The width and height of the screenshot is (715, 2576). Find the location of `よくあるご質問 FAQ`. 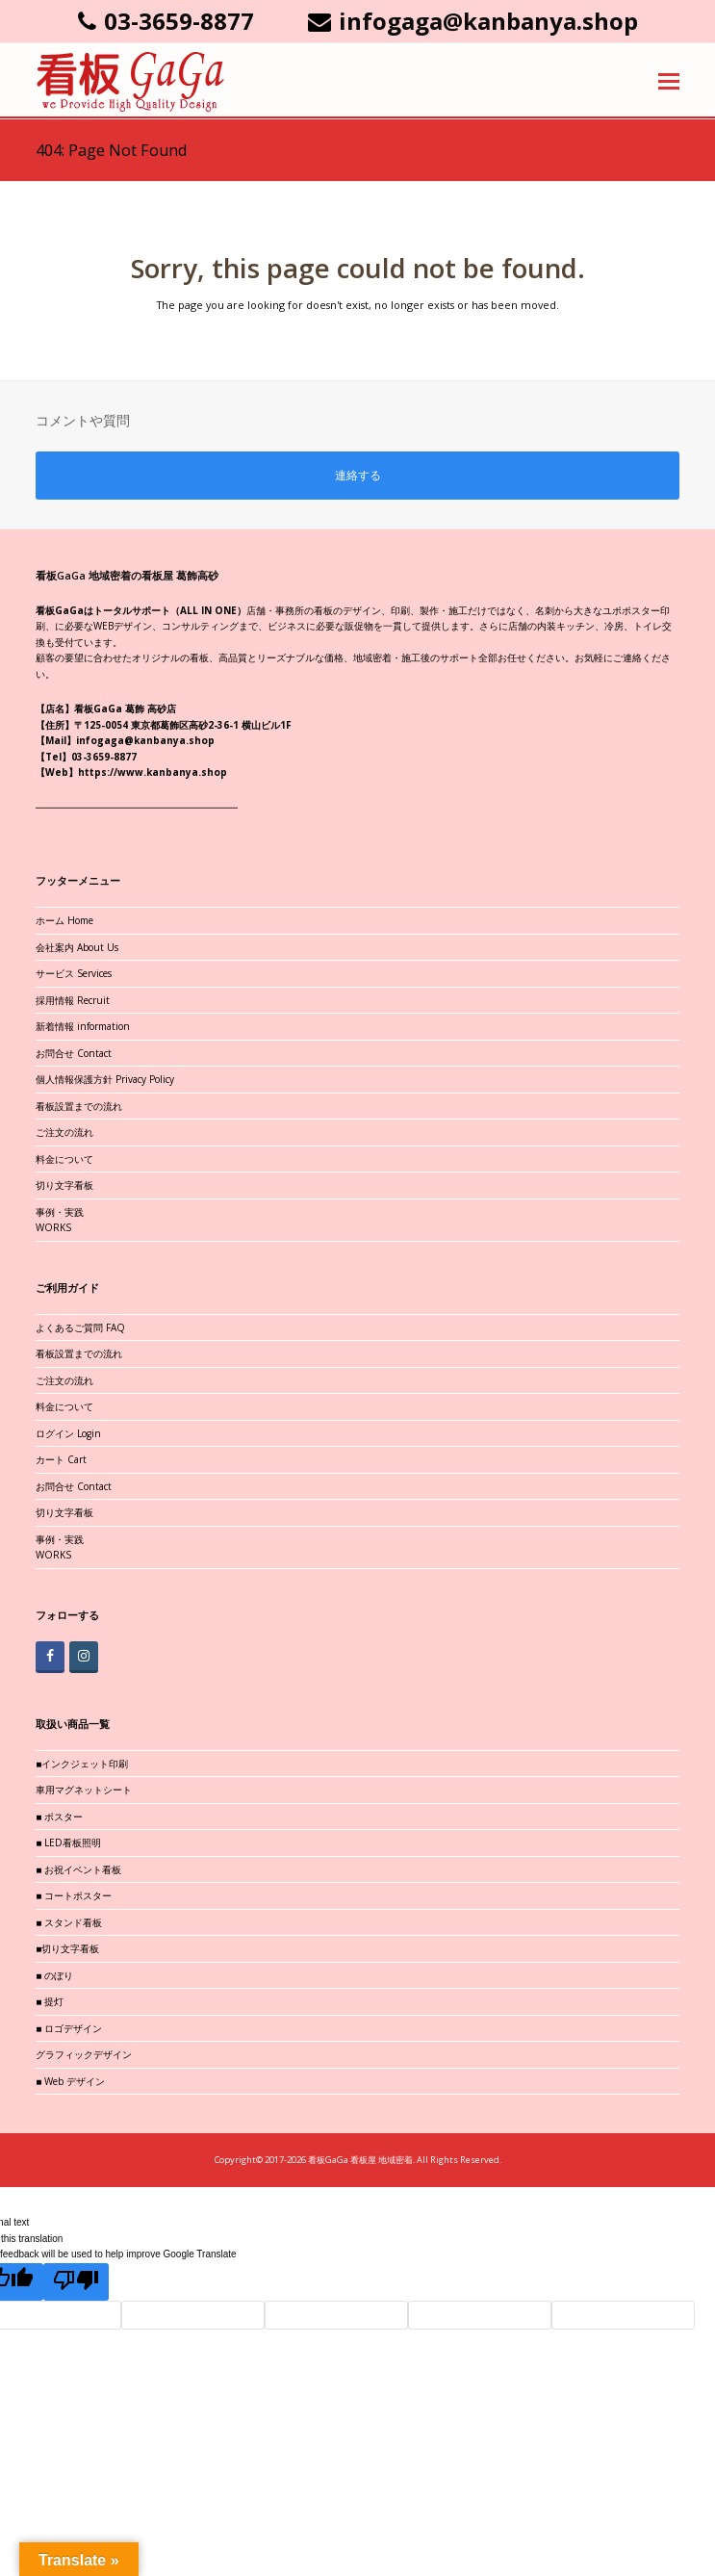

よくあるご質問 FAQ is located at coordinates (80, 1327).